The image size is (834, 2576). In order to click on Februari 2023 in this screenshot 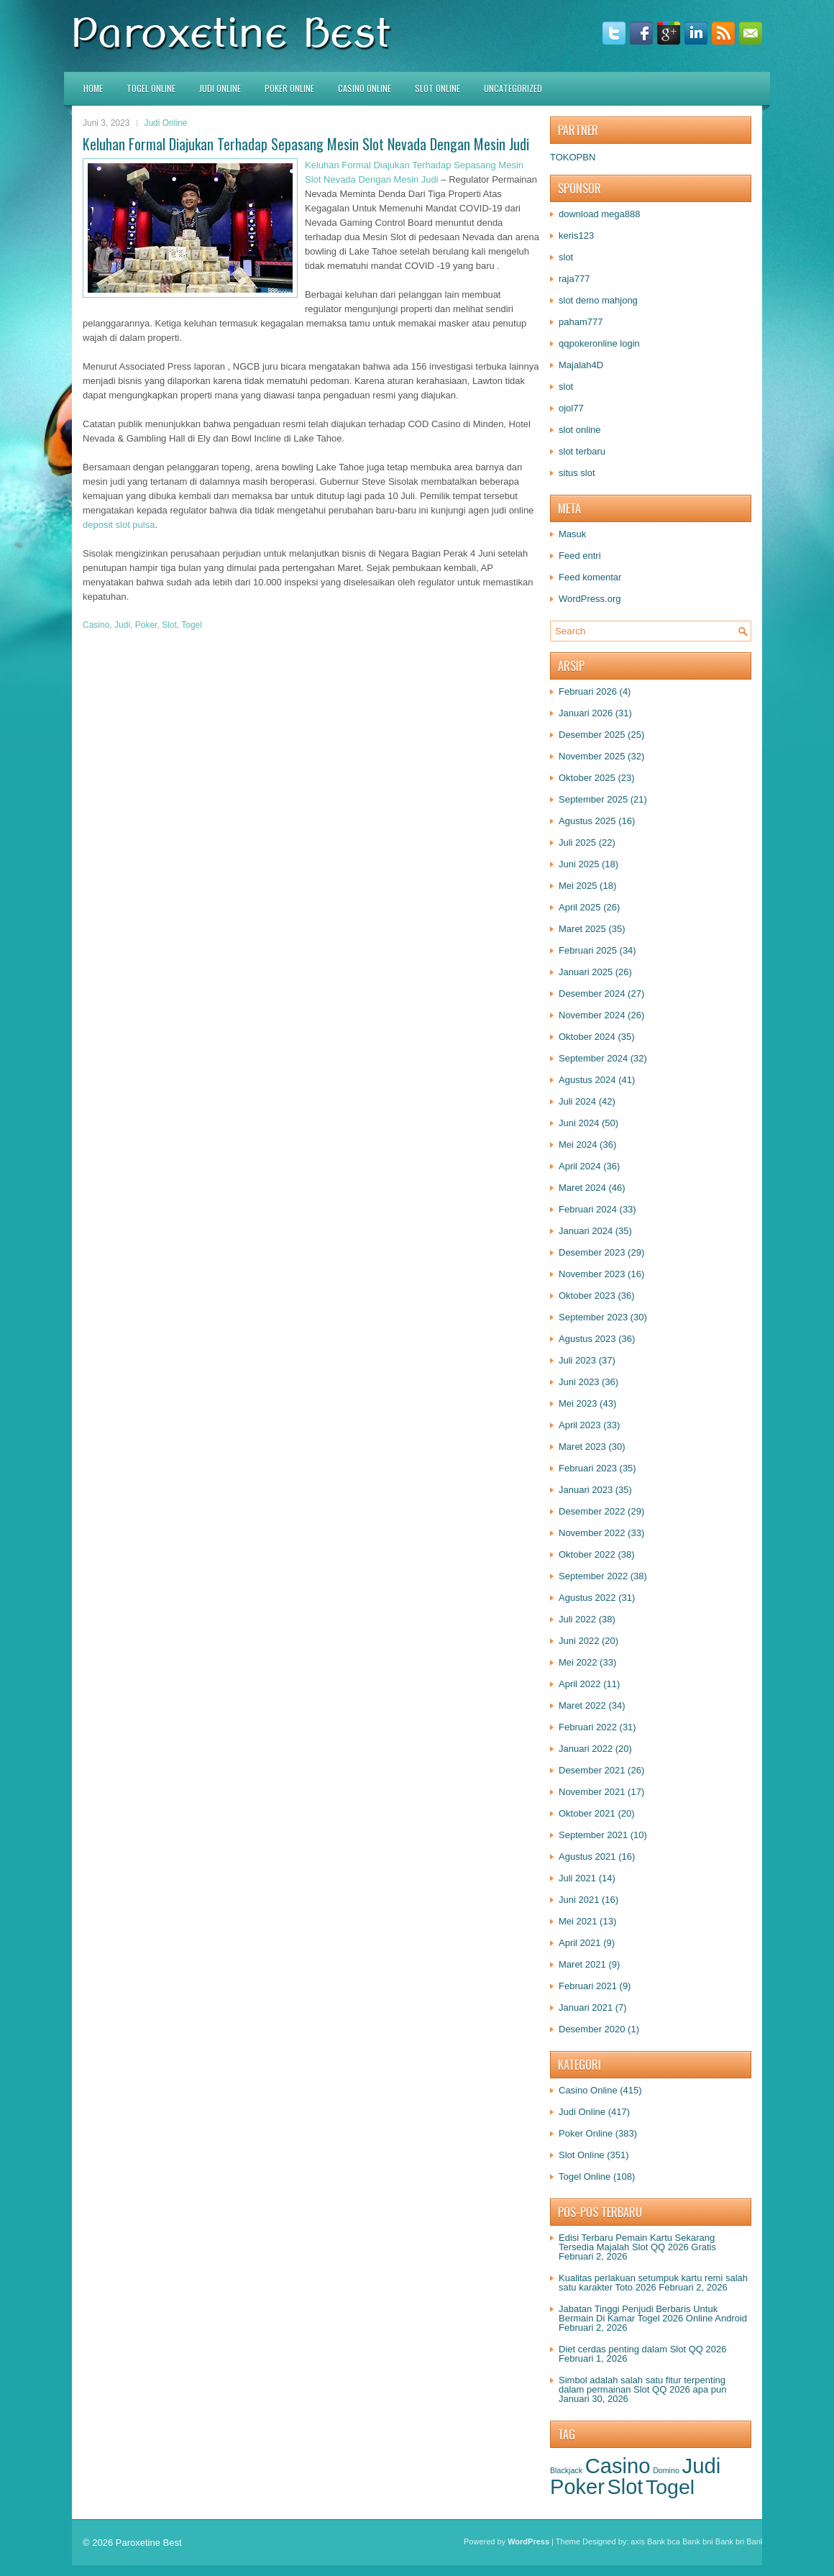, I will do `click(588, 1468)`.